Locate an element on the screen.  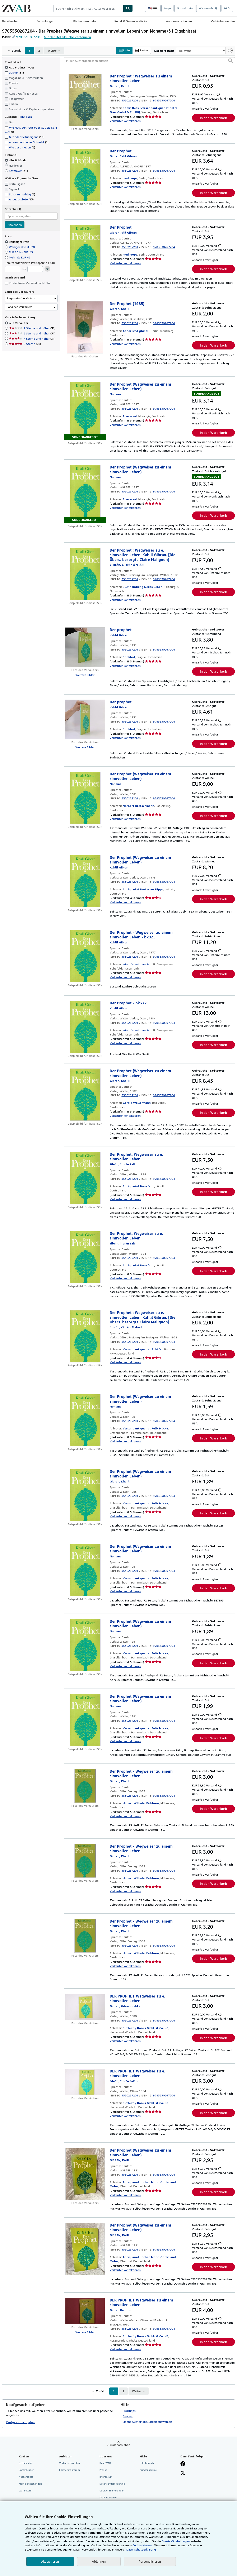
Weniger als EUR 20 [Nach Weniger als EUR 20 filtern] is located at coordinates (20, 247).